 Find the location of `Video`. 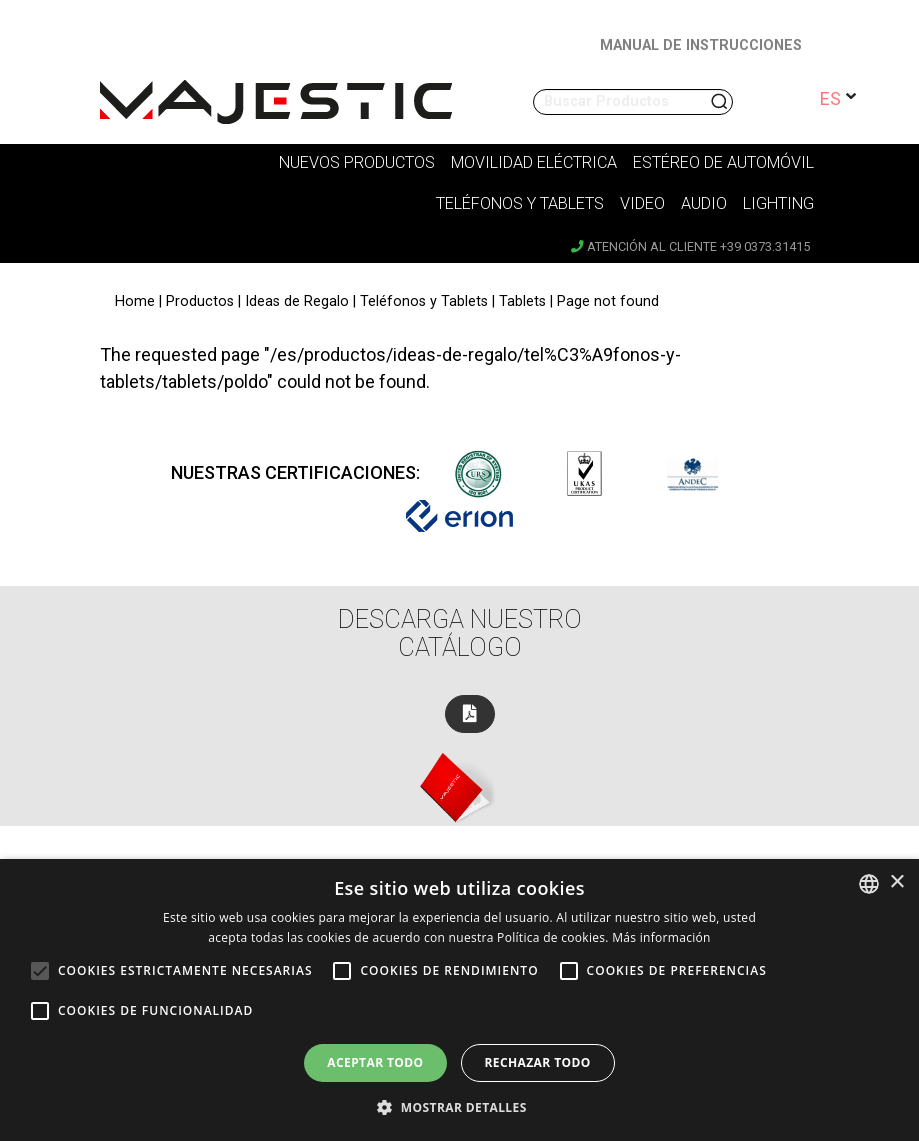

Video is located at coordinates (642, 203).